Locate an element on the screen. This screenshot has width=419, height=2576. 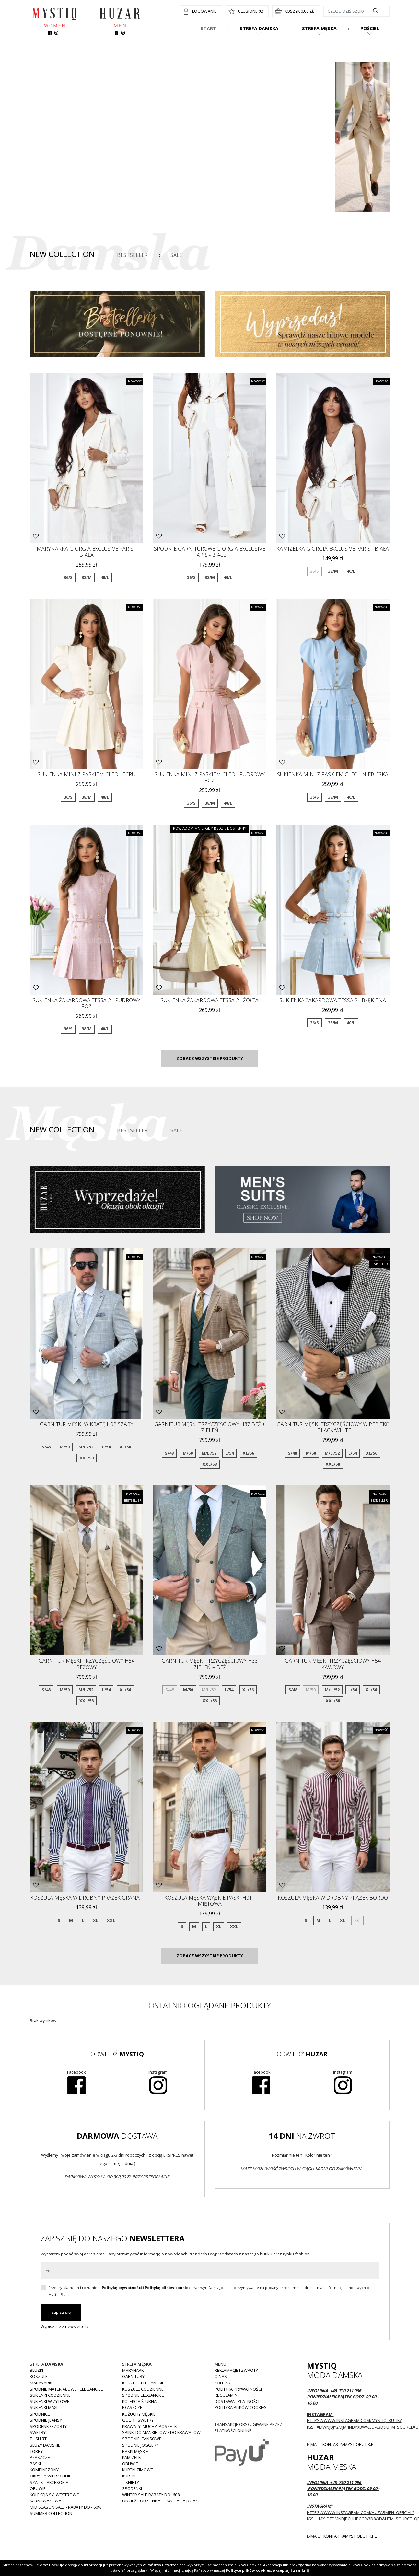
Obuwie is located at coordinates (38, 2488).